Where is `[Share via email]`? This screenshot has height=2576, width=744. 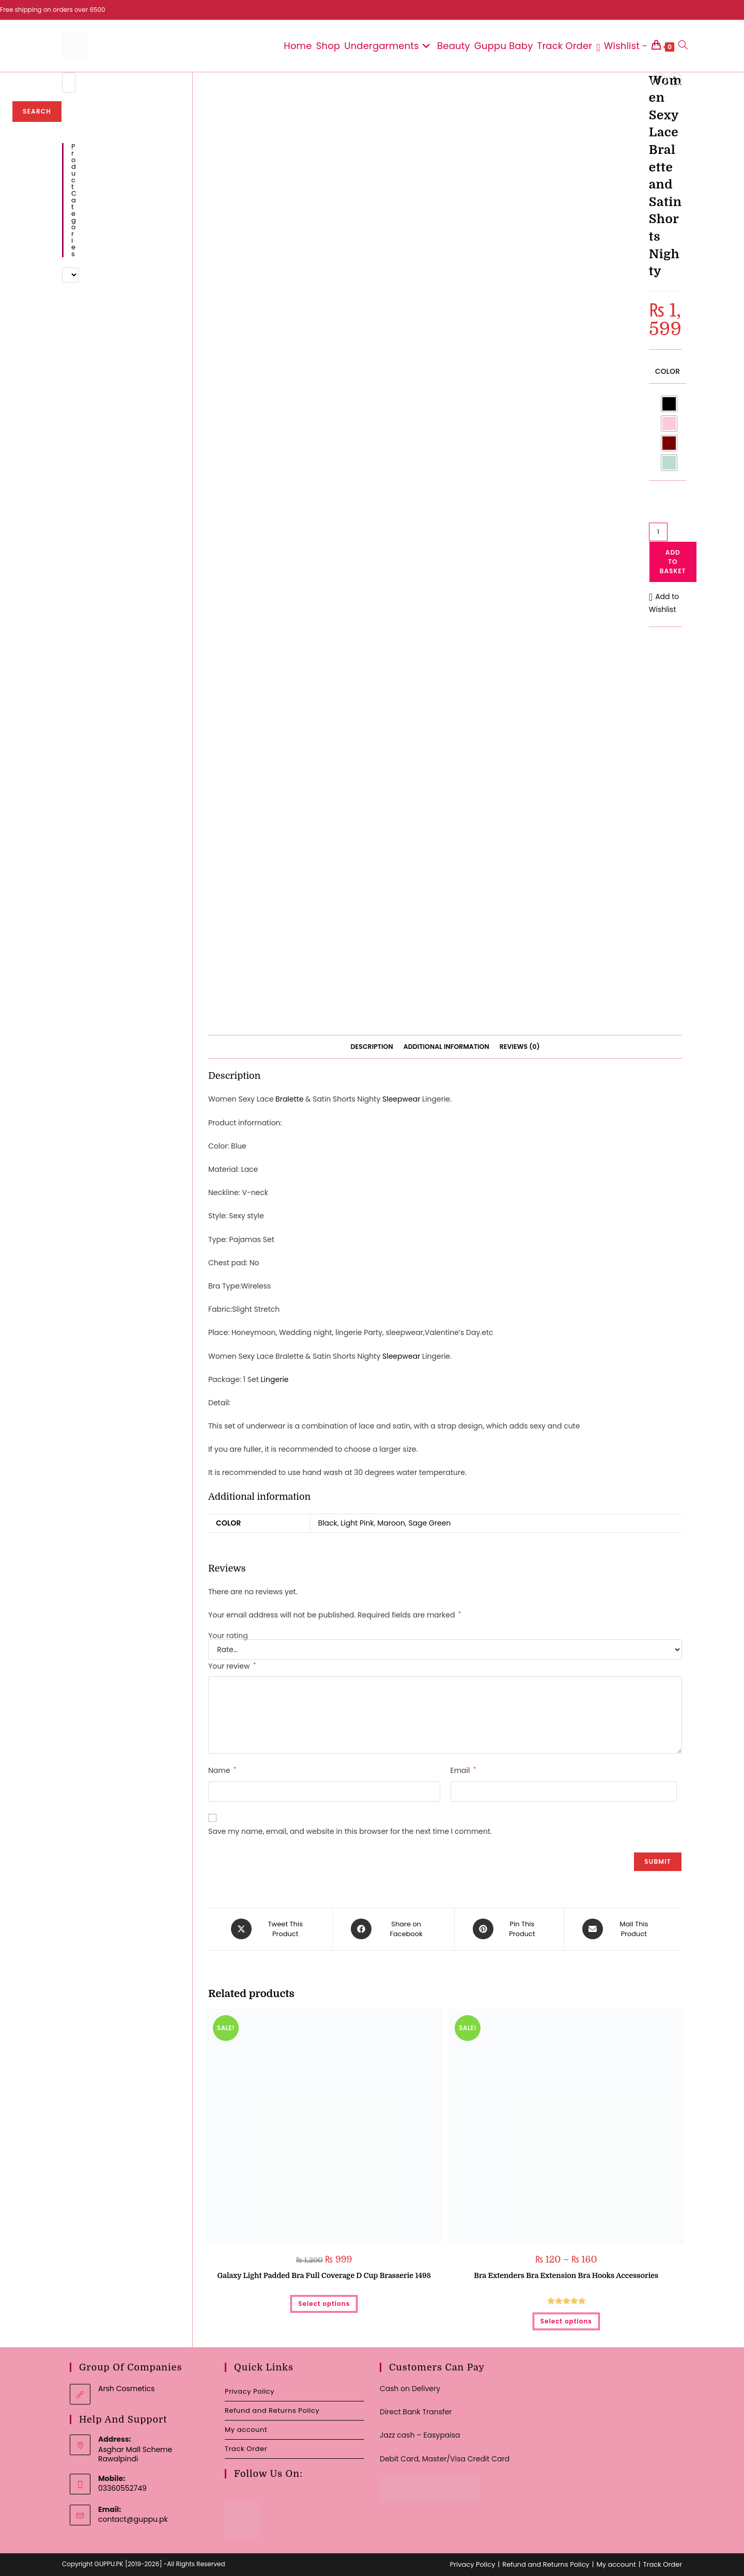 [Share via email] is located at coordinates (621, 1929).